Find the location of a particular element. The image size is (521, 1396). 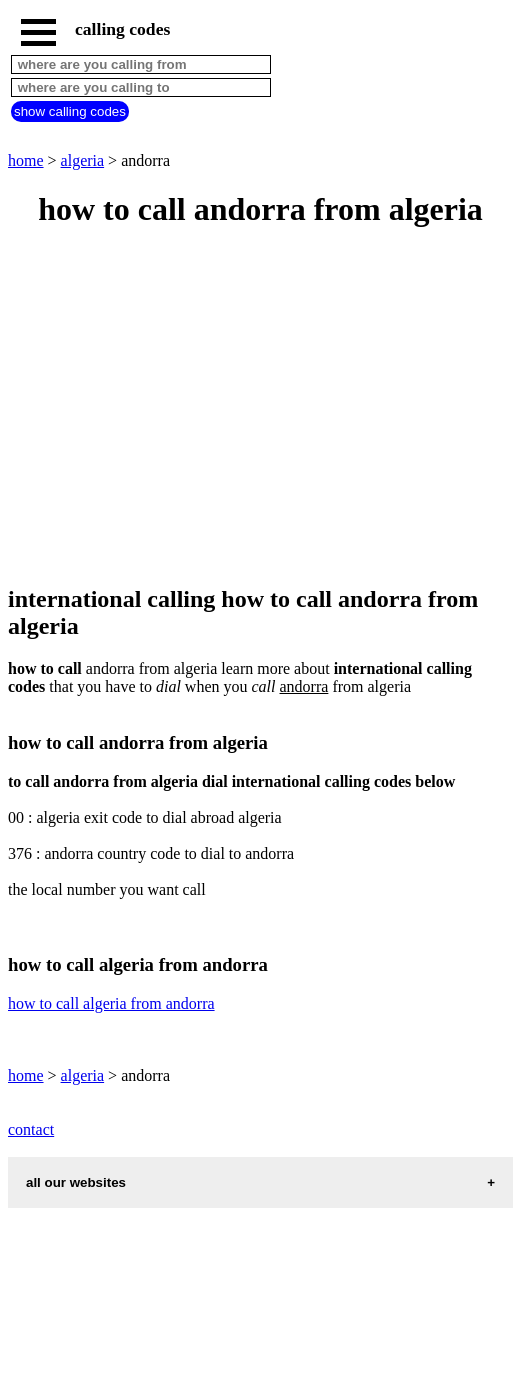

home is located at coordinates (26, 160).